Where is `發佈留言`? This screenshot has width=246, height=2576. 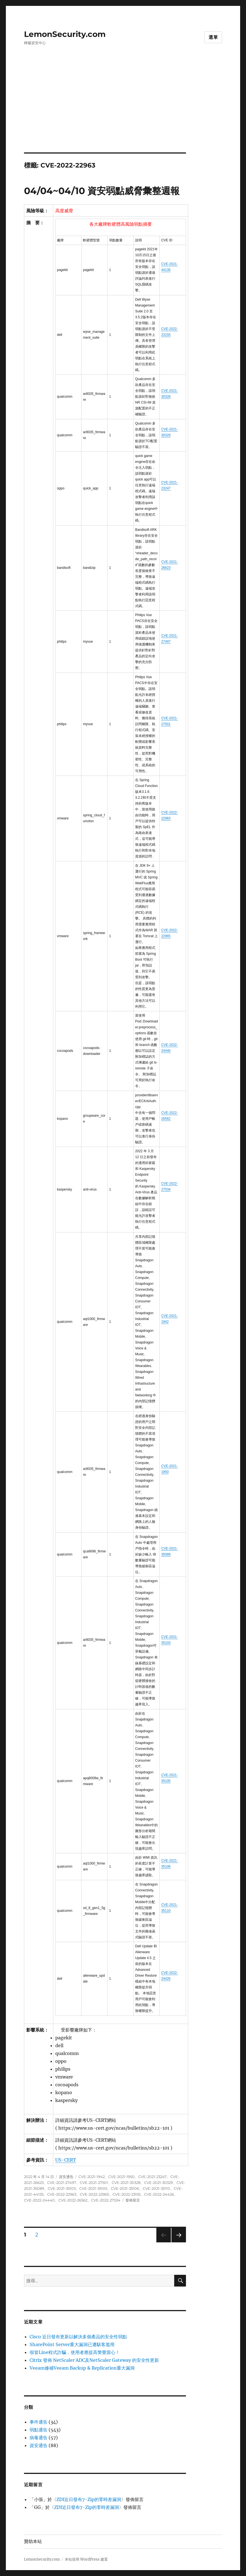
發佈留言 is located at coordinates (132, 2200).